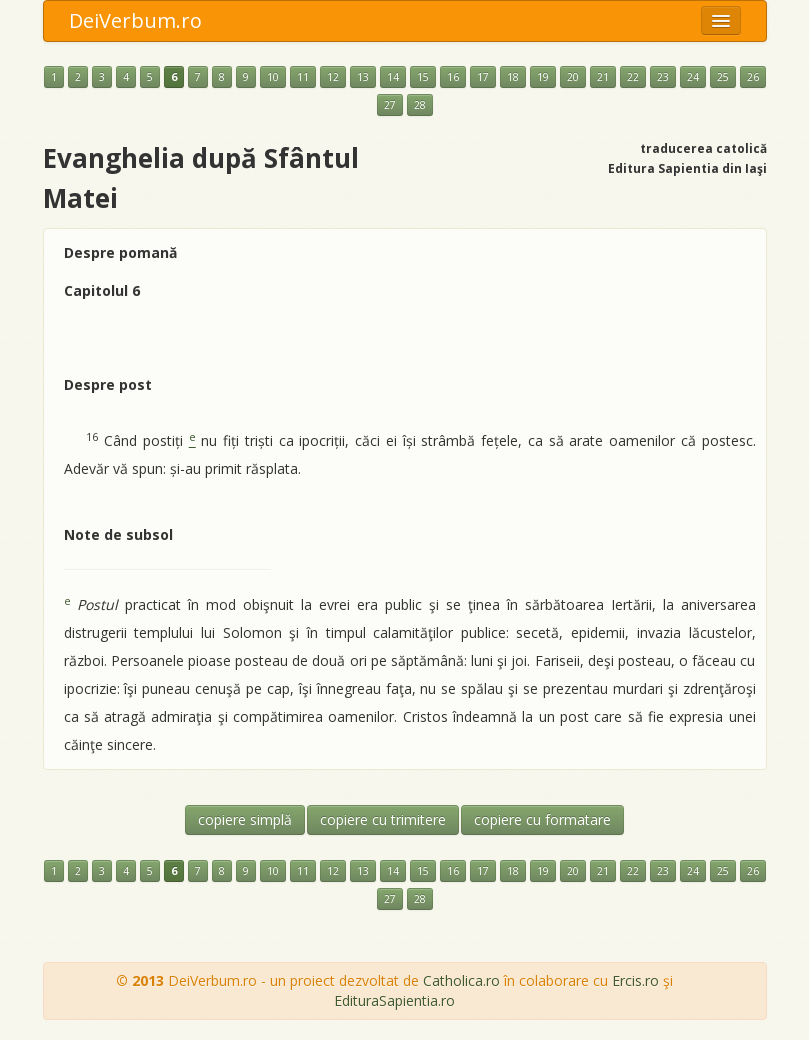 This screenshot has width=809, height=1040. Describe the element at coordinates (543, 77) in the screenshot. I see `19` at that location.